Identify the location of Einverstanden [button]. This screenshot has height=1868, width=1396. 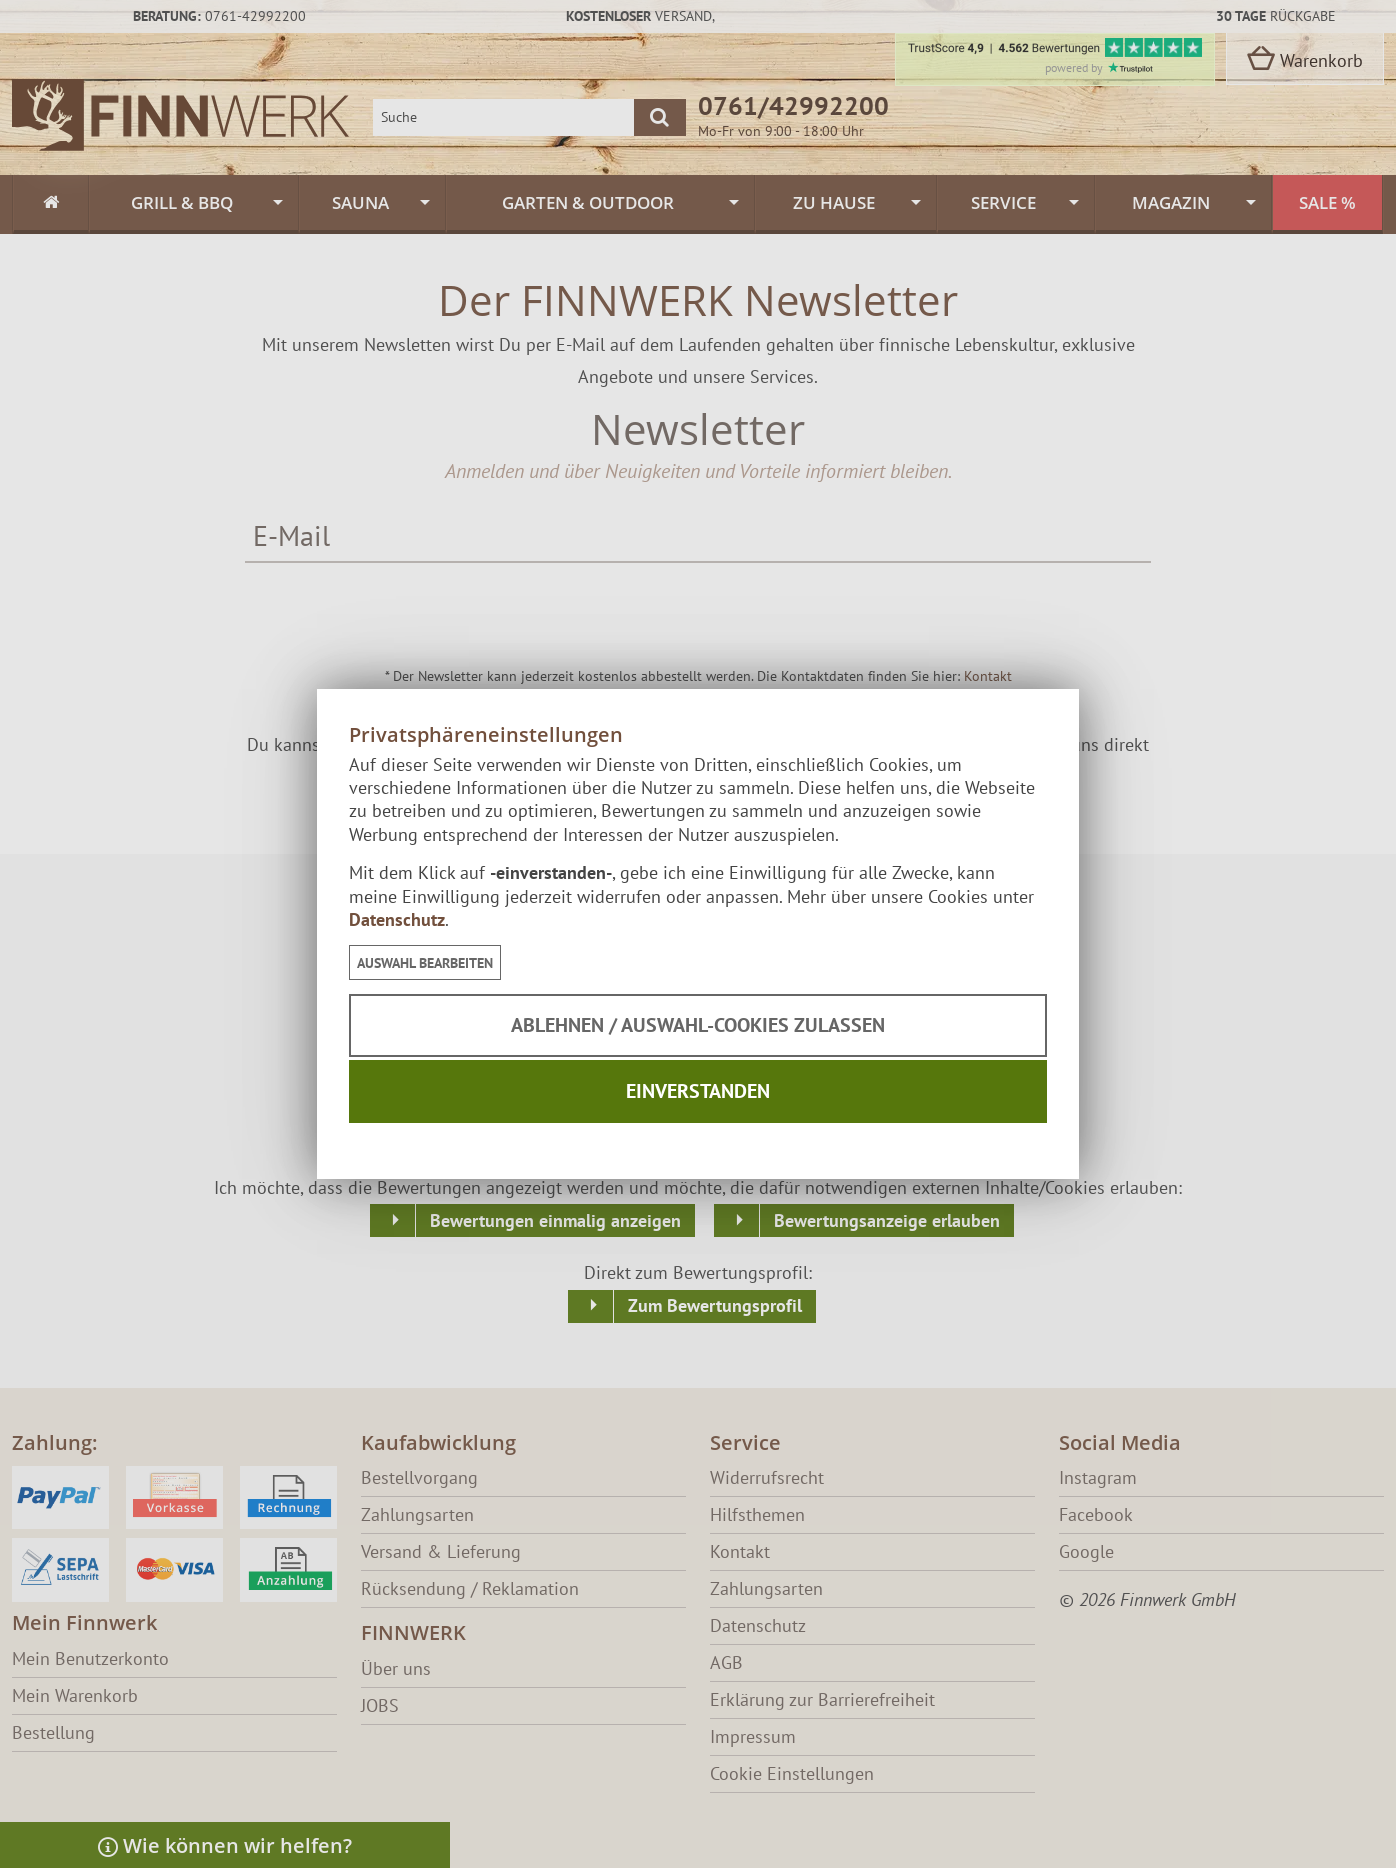
(698, 1091).